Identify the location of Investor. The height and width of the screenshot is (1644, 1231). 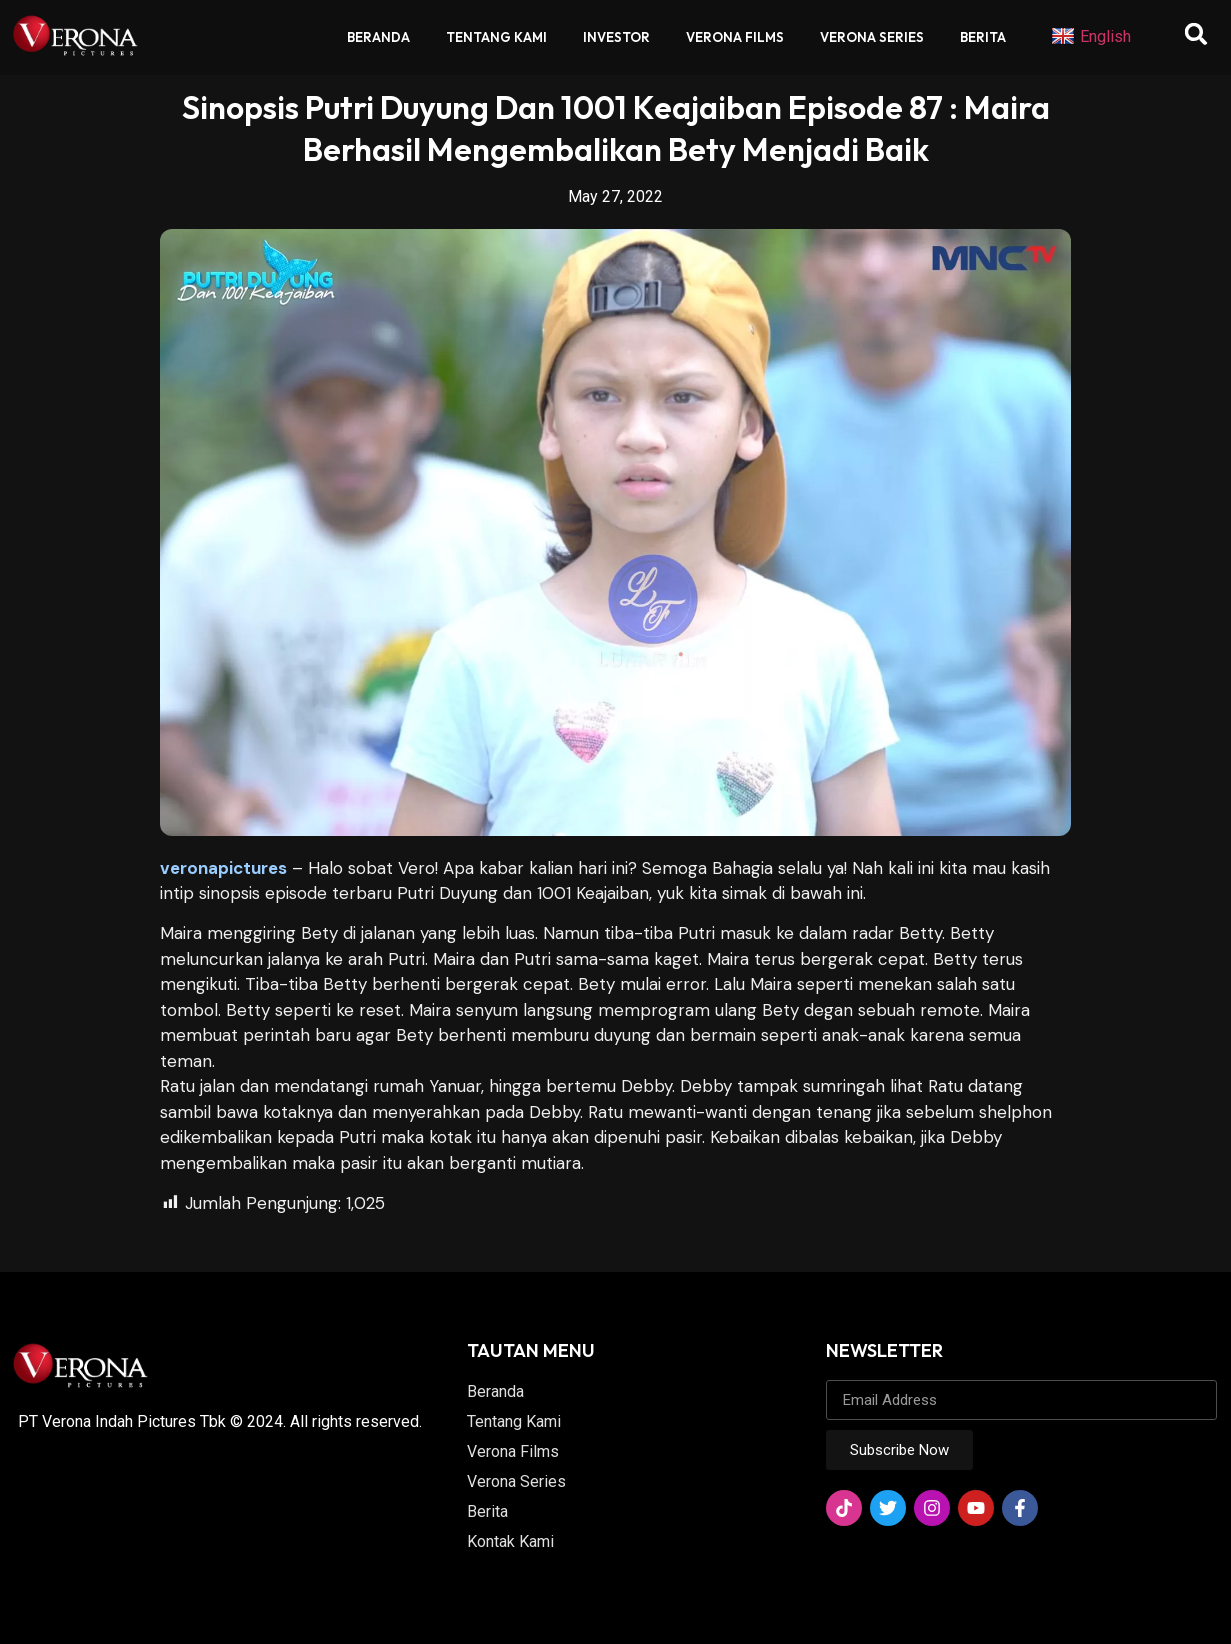
(616, 37).